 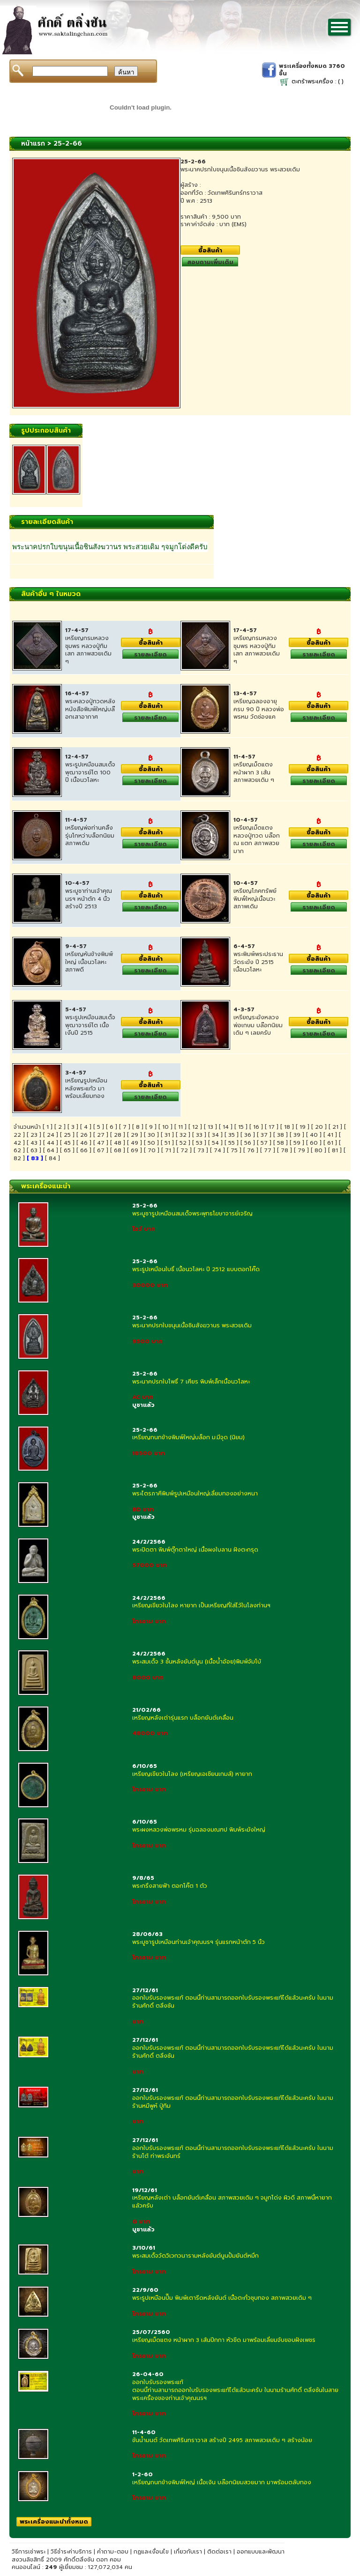 I want to click on 12, so click(x=195, y=1127).